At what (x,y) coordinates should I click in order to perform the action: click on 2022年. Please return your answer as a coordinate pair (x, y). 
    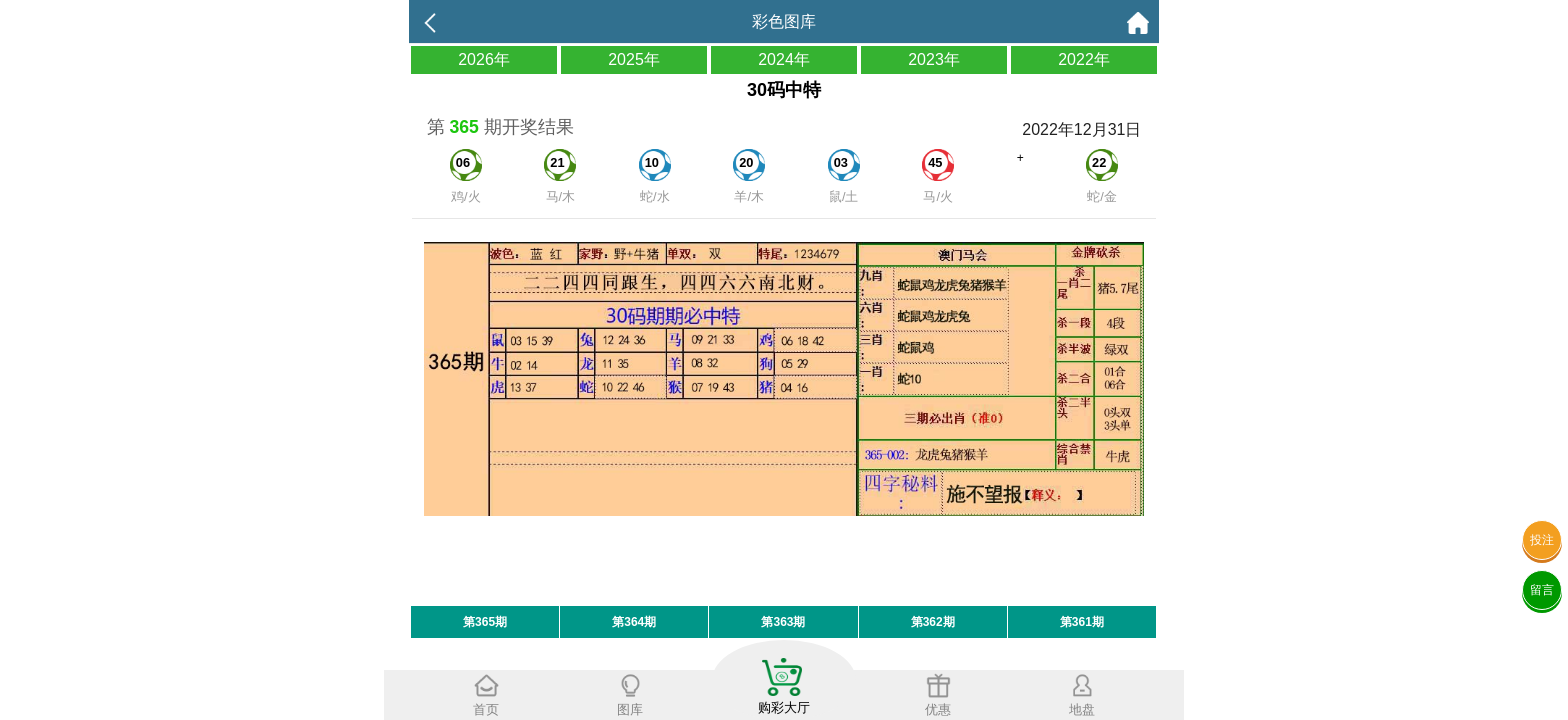
    Looking at the image, I should click on (1084, 59).